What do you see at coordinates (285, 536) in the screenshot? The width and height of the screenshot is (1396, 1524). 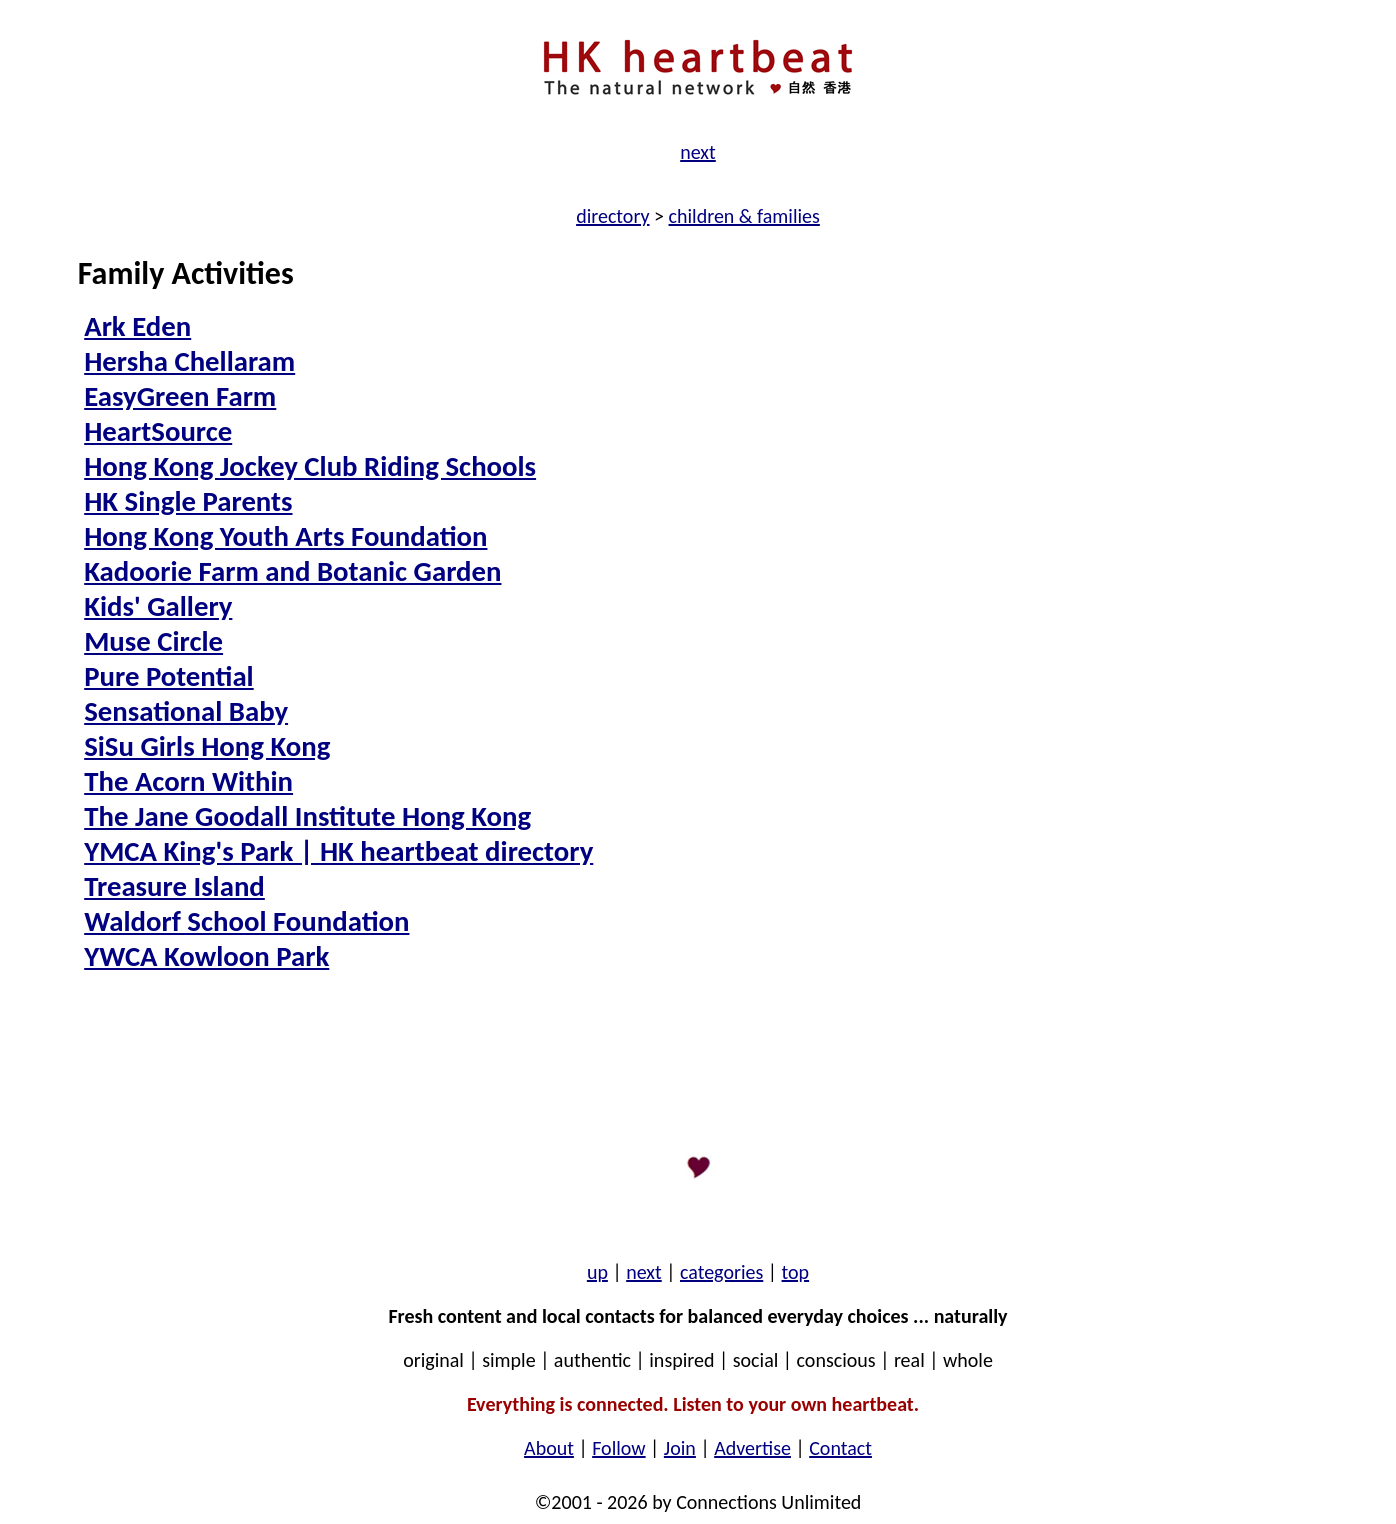 I see `Hong Kong Youth Arts Foundation` at bounding box center [285, 536].